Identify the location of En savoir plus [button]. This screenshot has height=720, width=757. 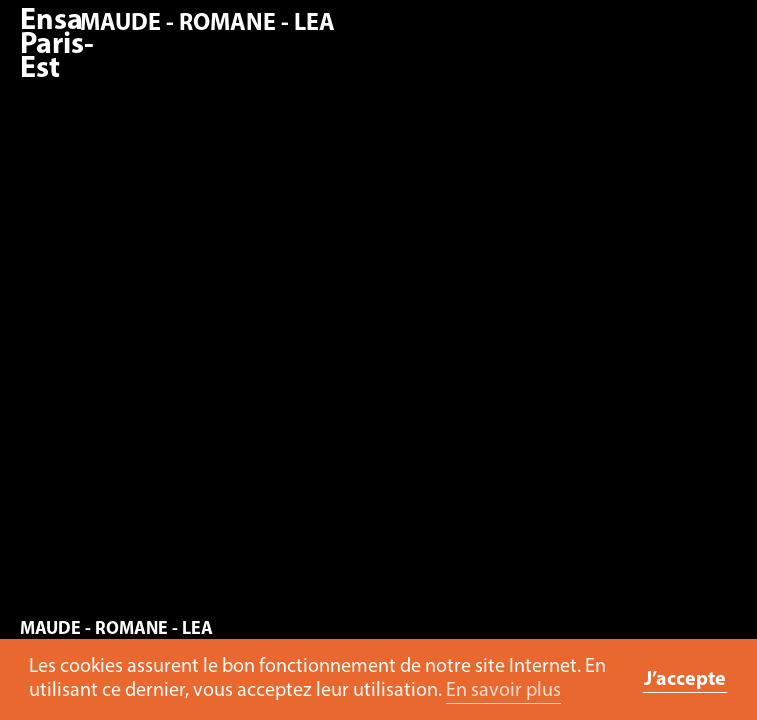
(503, 691).